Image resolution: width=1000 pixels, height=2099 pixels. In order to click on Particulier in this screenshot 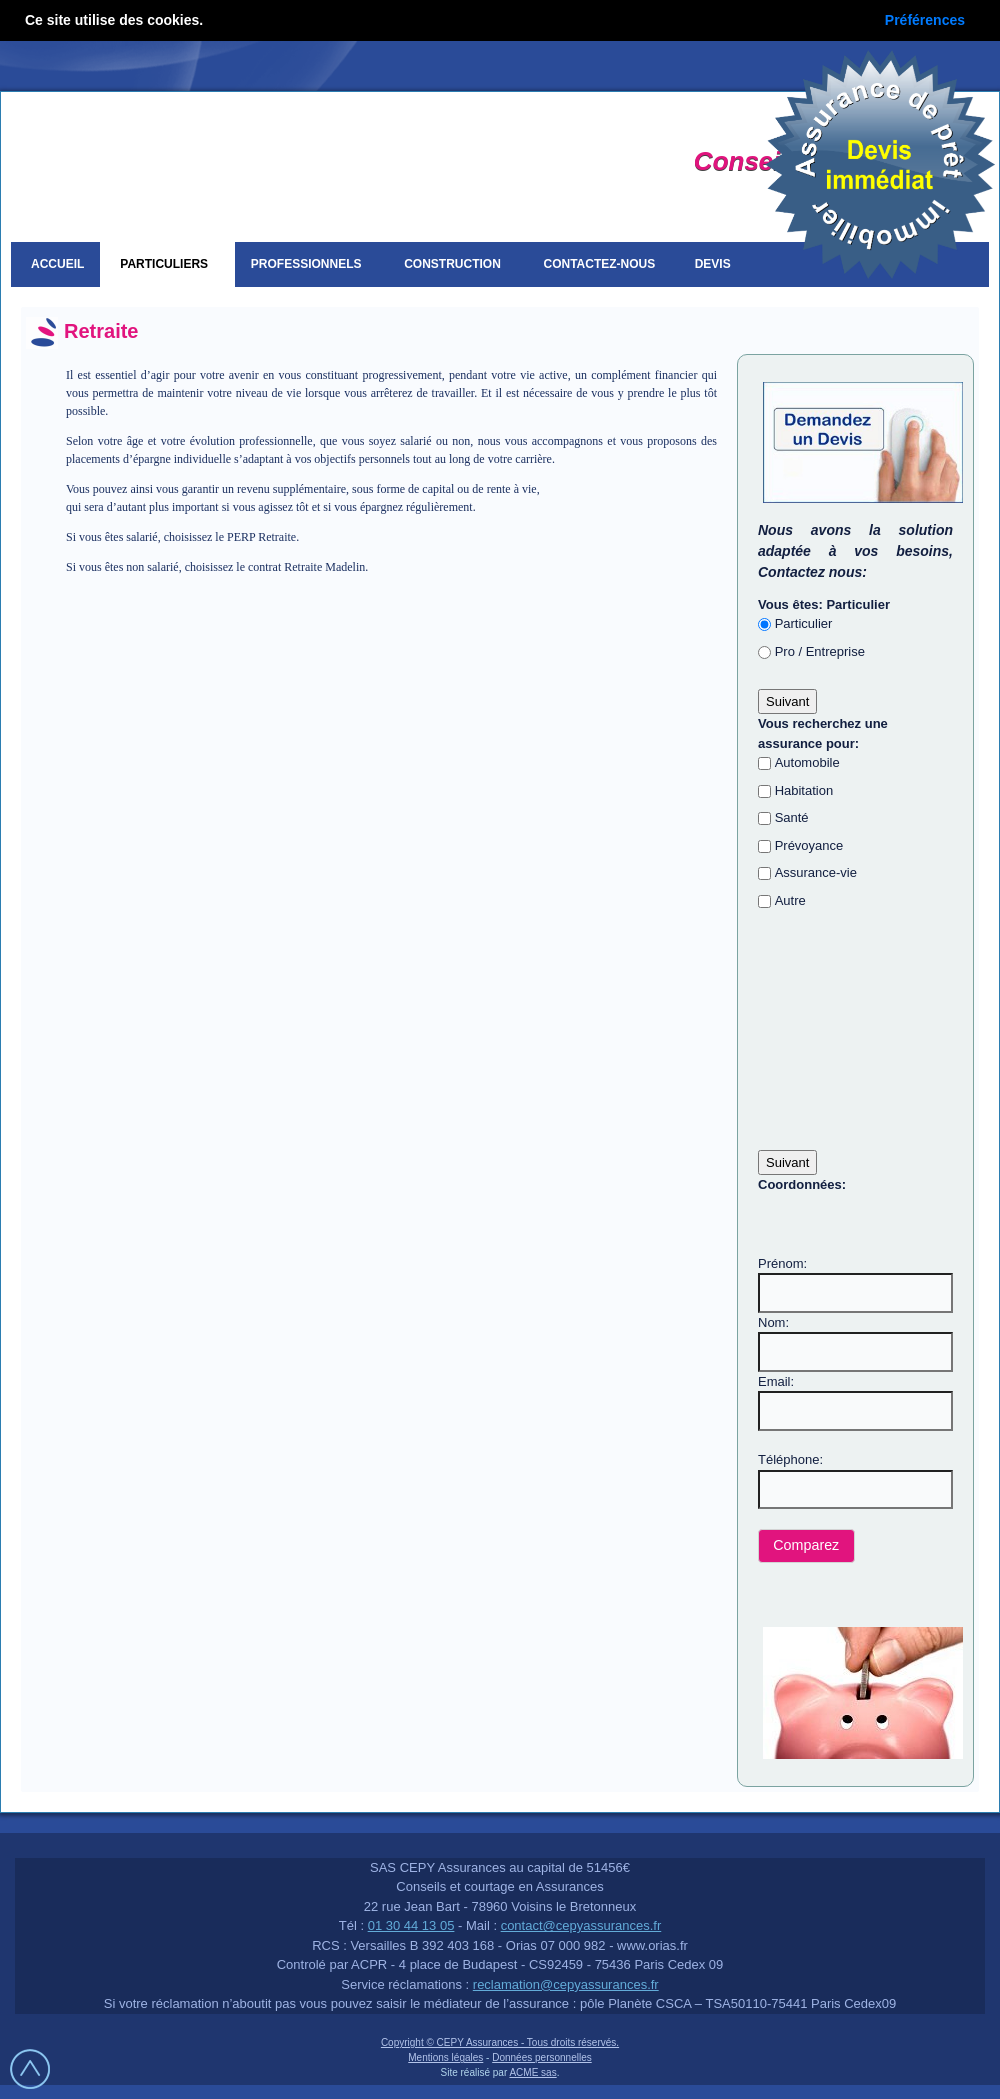, I will do `click(804, 623)`.